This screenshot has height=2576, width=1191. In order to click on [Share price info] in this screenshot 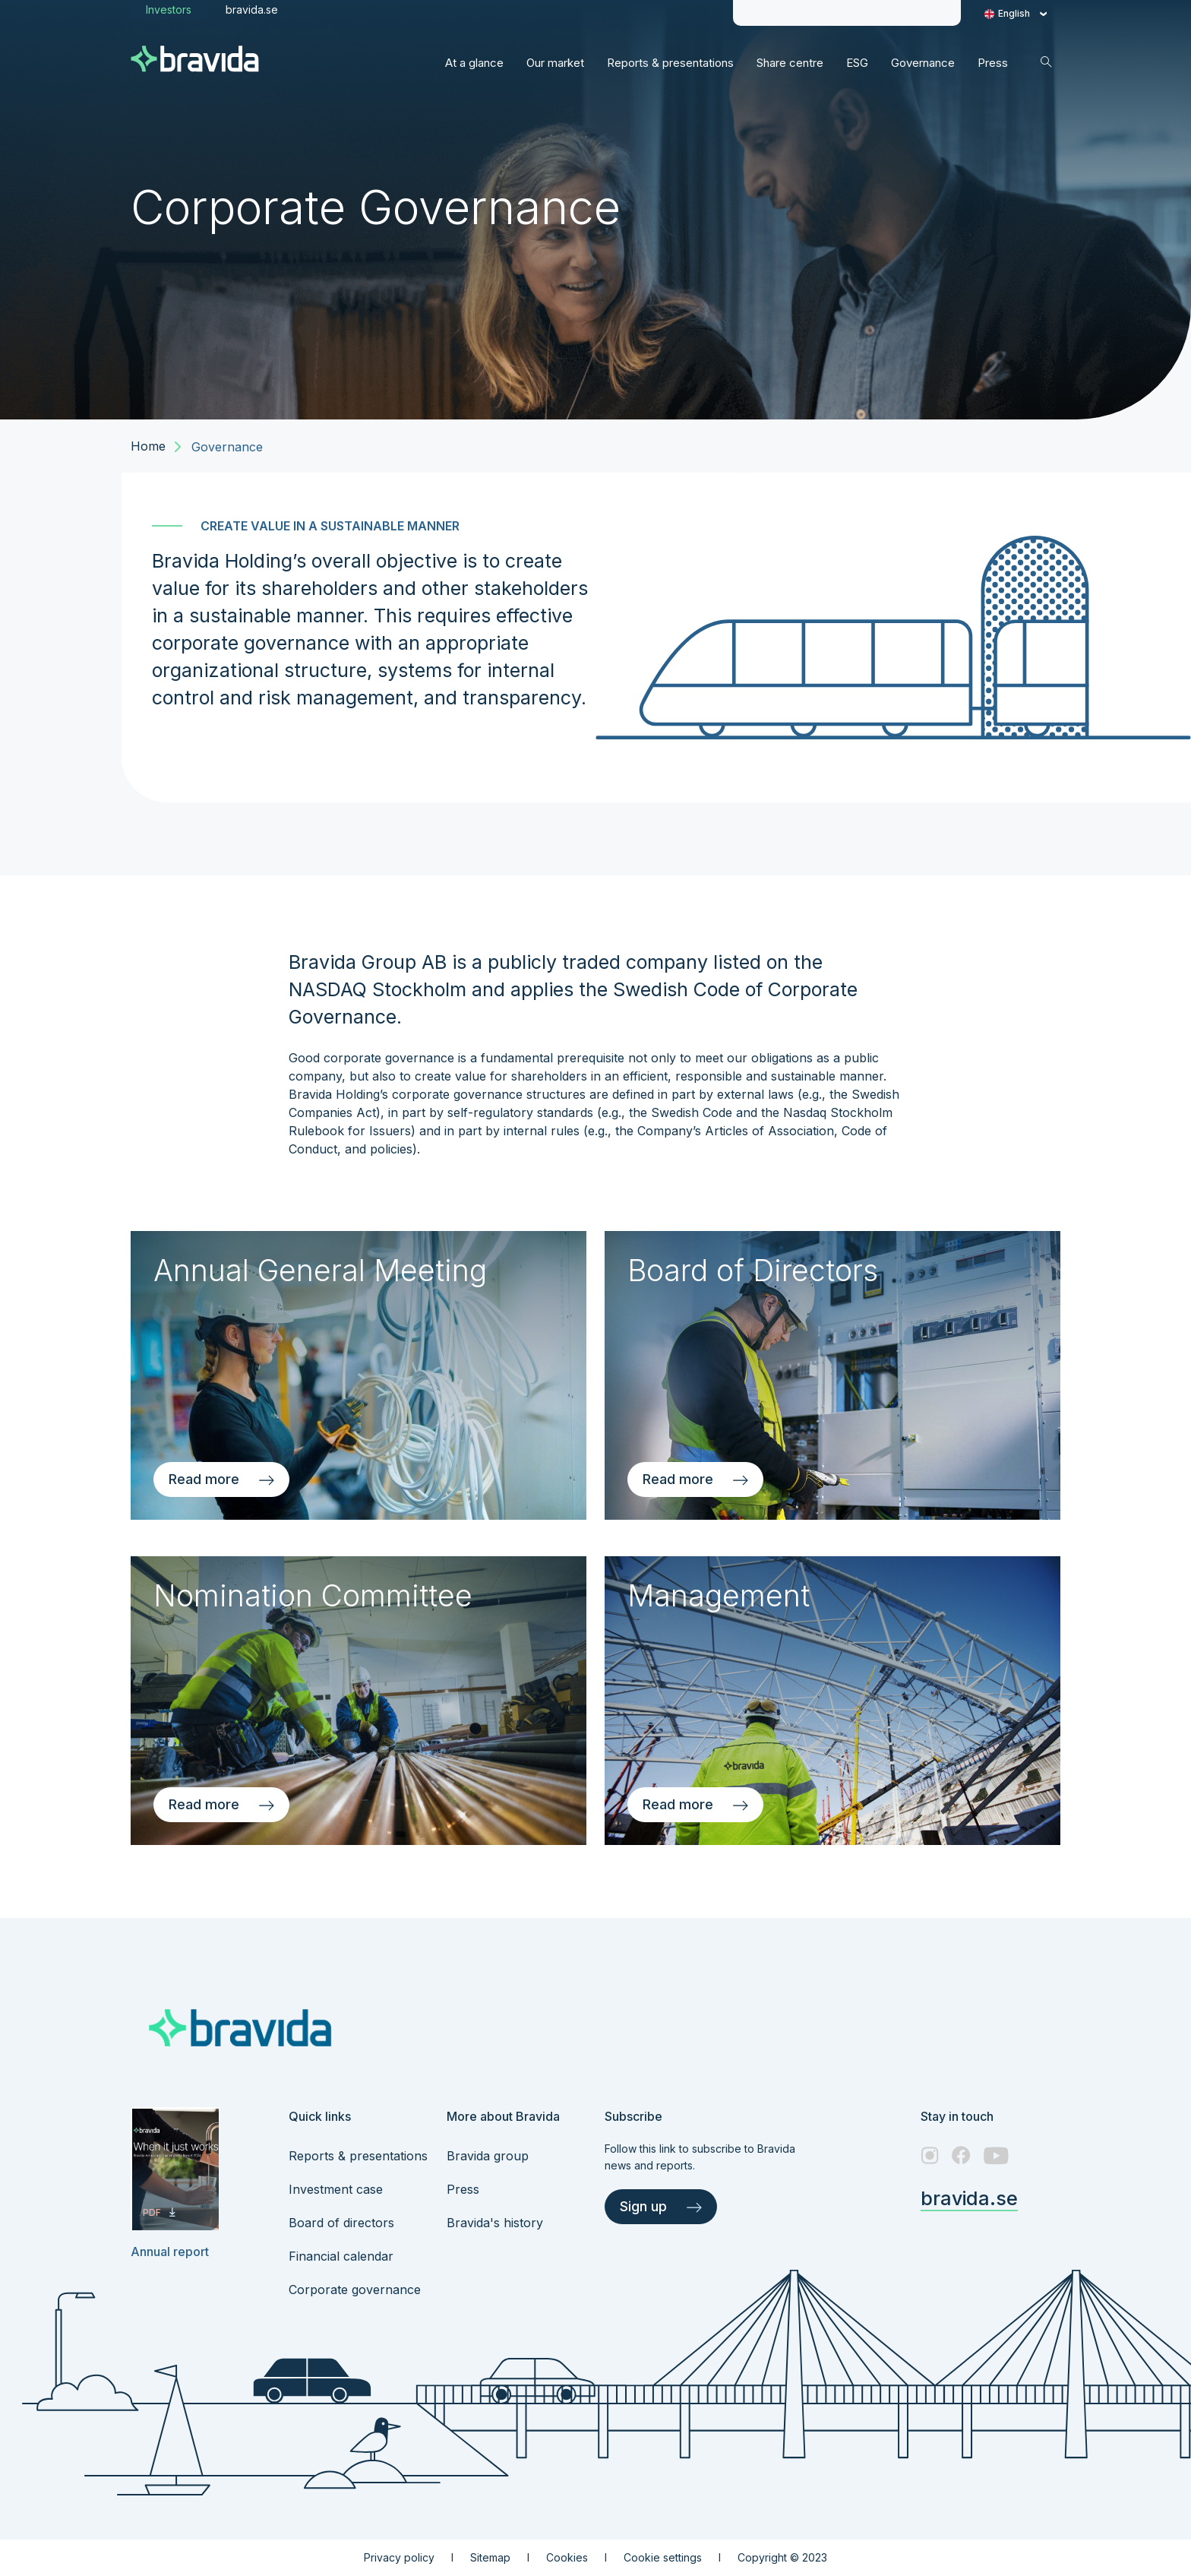, I will do `click(778, 13)`.